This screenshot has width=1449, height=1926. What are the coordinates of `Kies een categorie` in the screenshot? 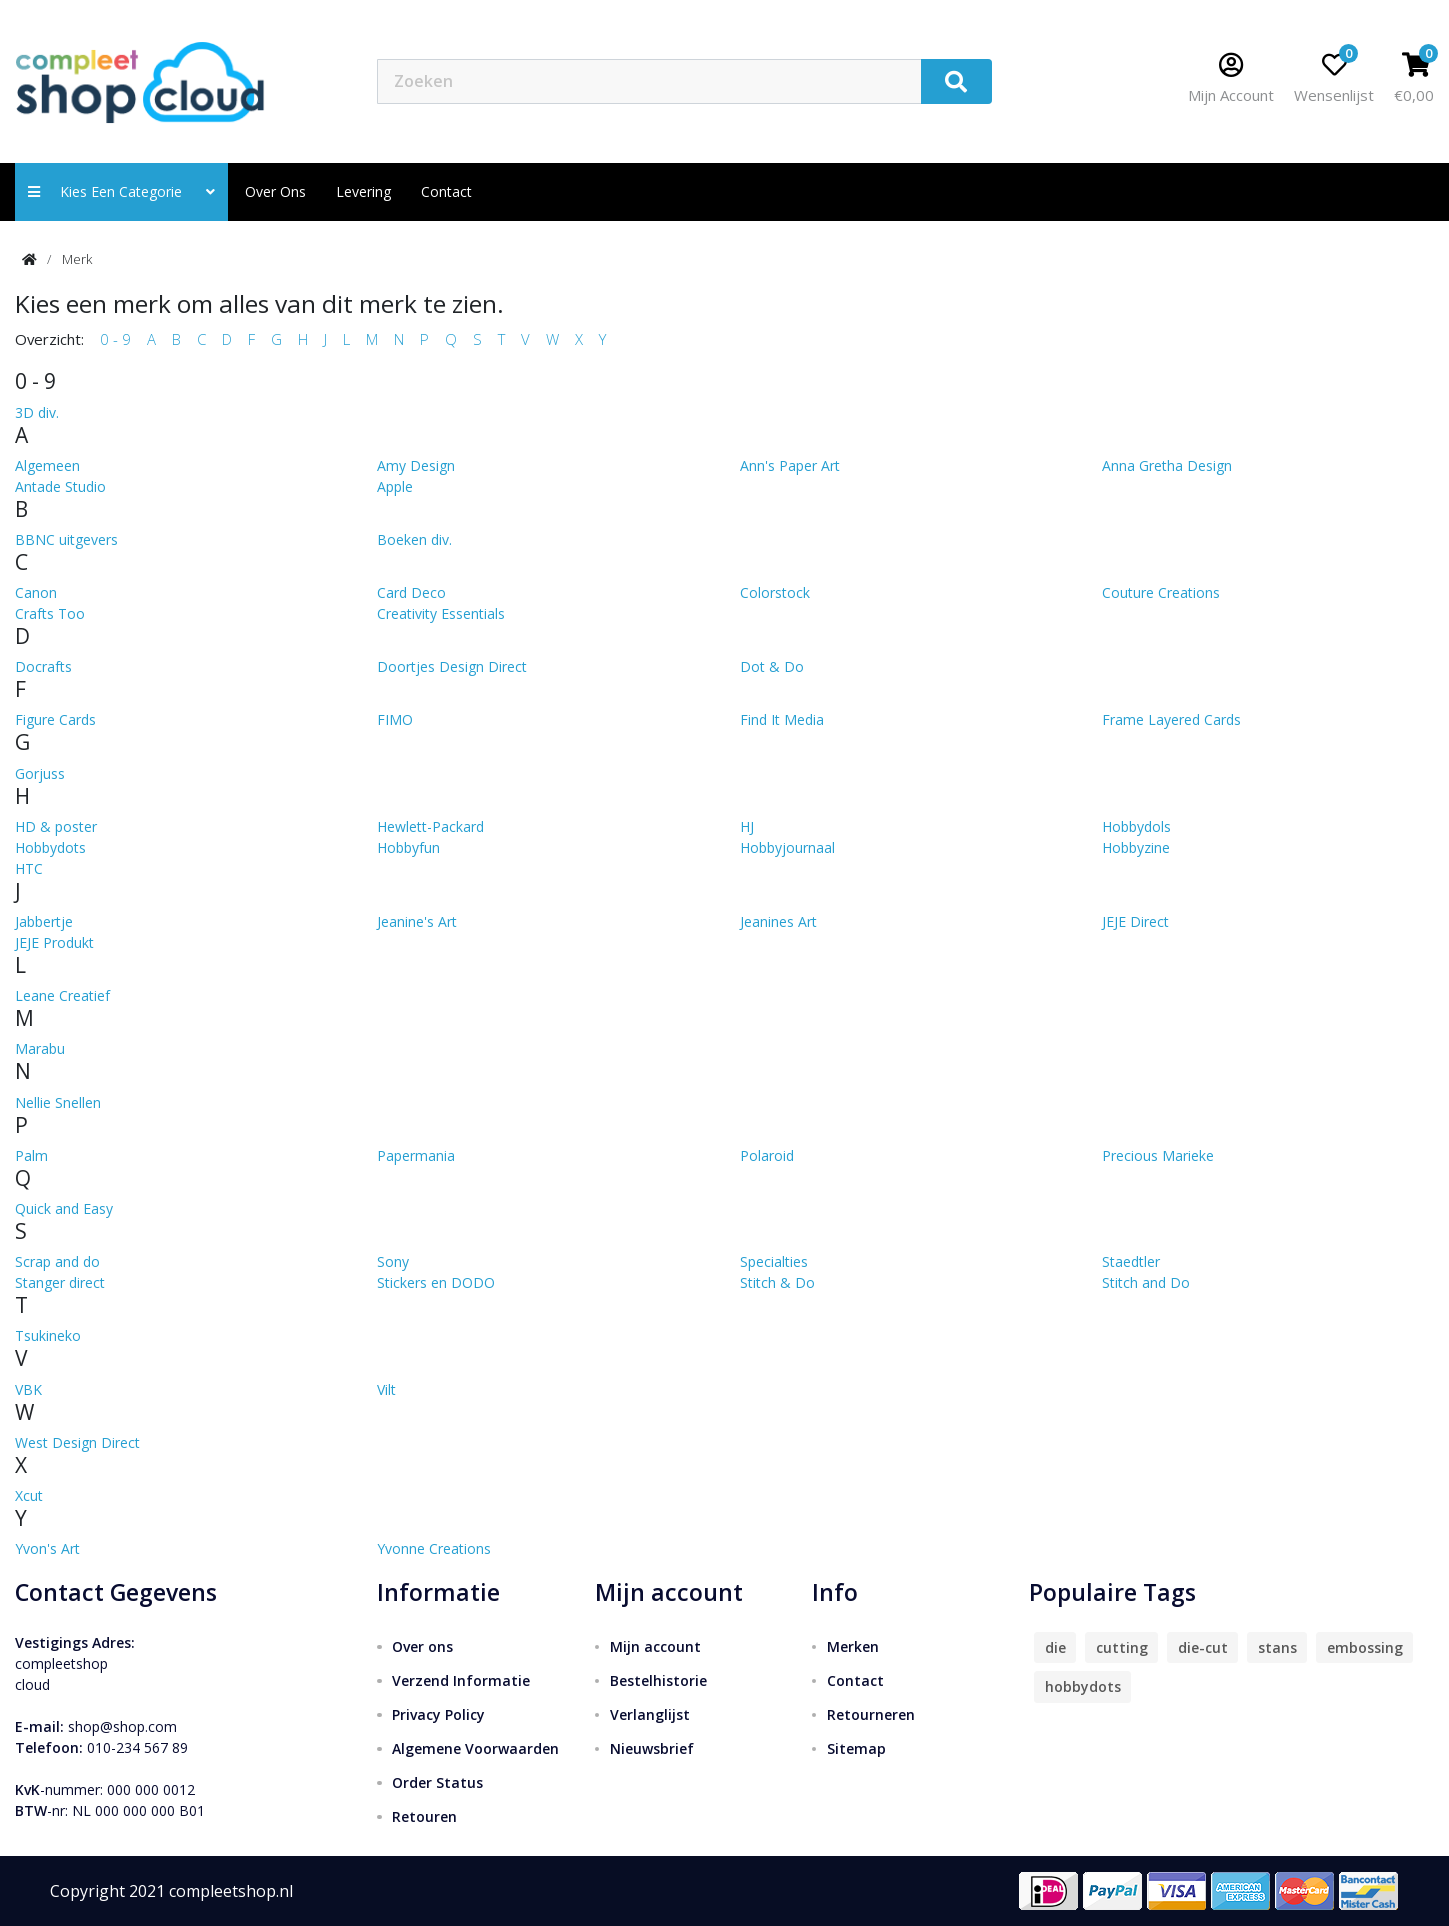 It's located at (121, 191).